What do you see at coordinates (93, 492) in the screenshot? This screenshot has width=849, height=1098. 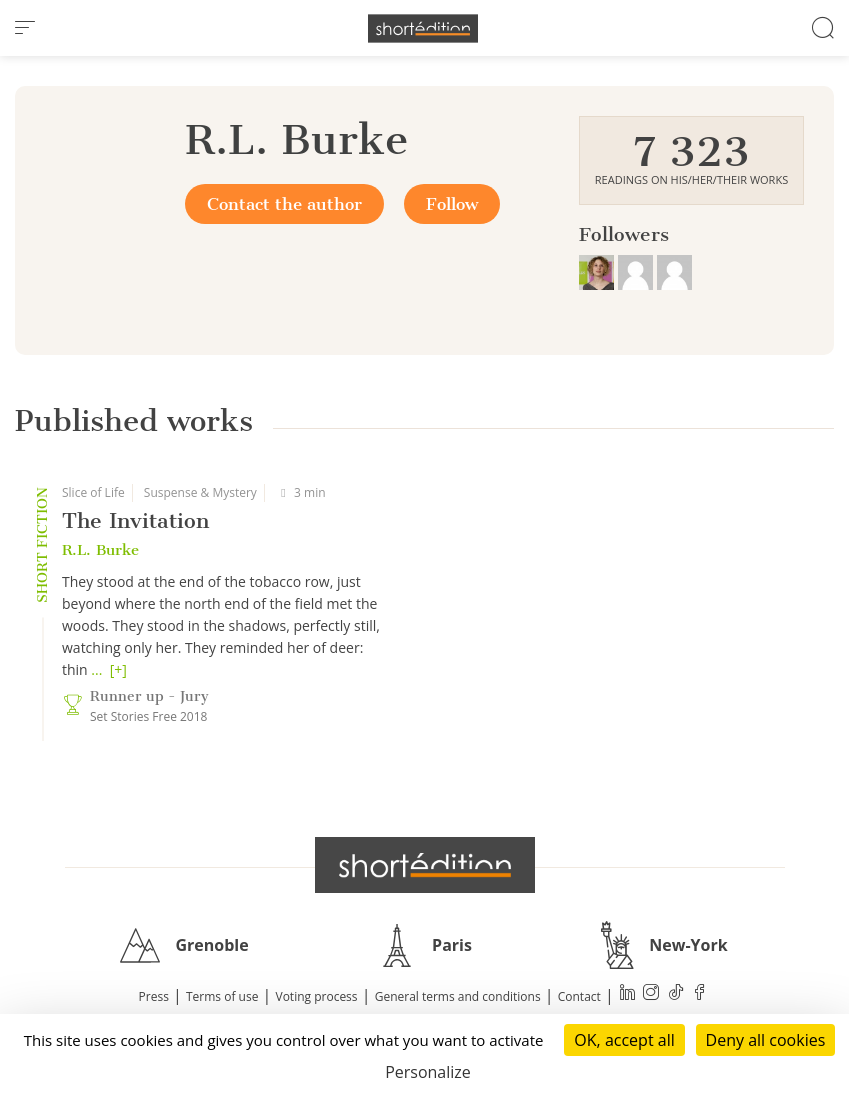 I see `Slice of Life` at bounding box center [93, 492].